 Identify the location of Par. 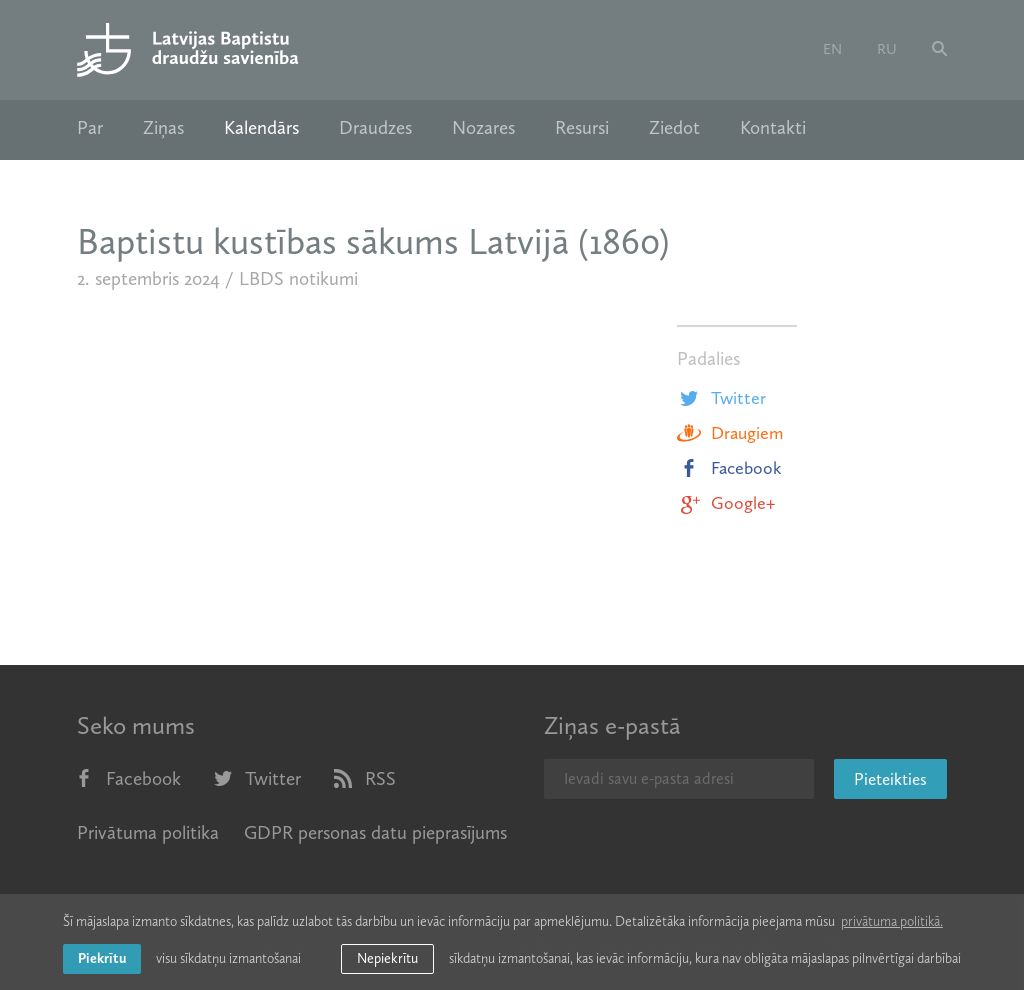
(90, 128).